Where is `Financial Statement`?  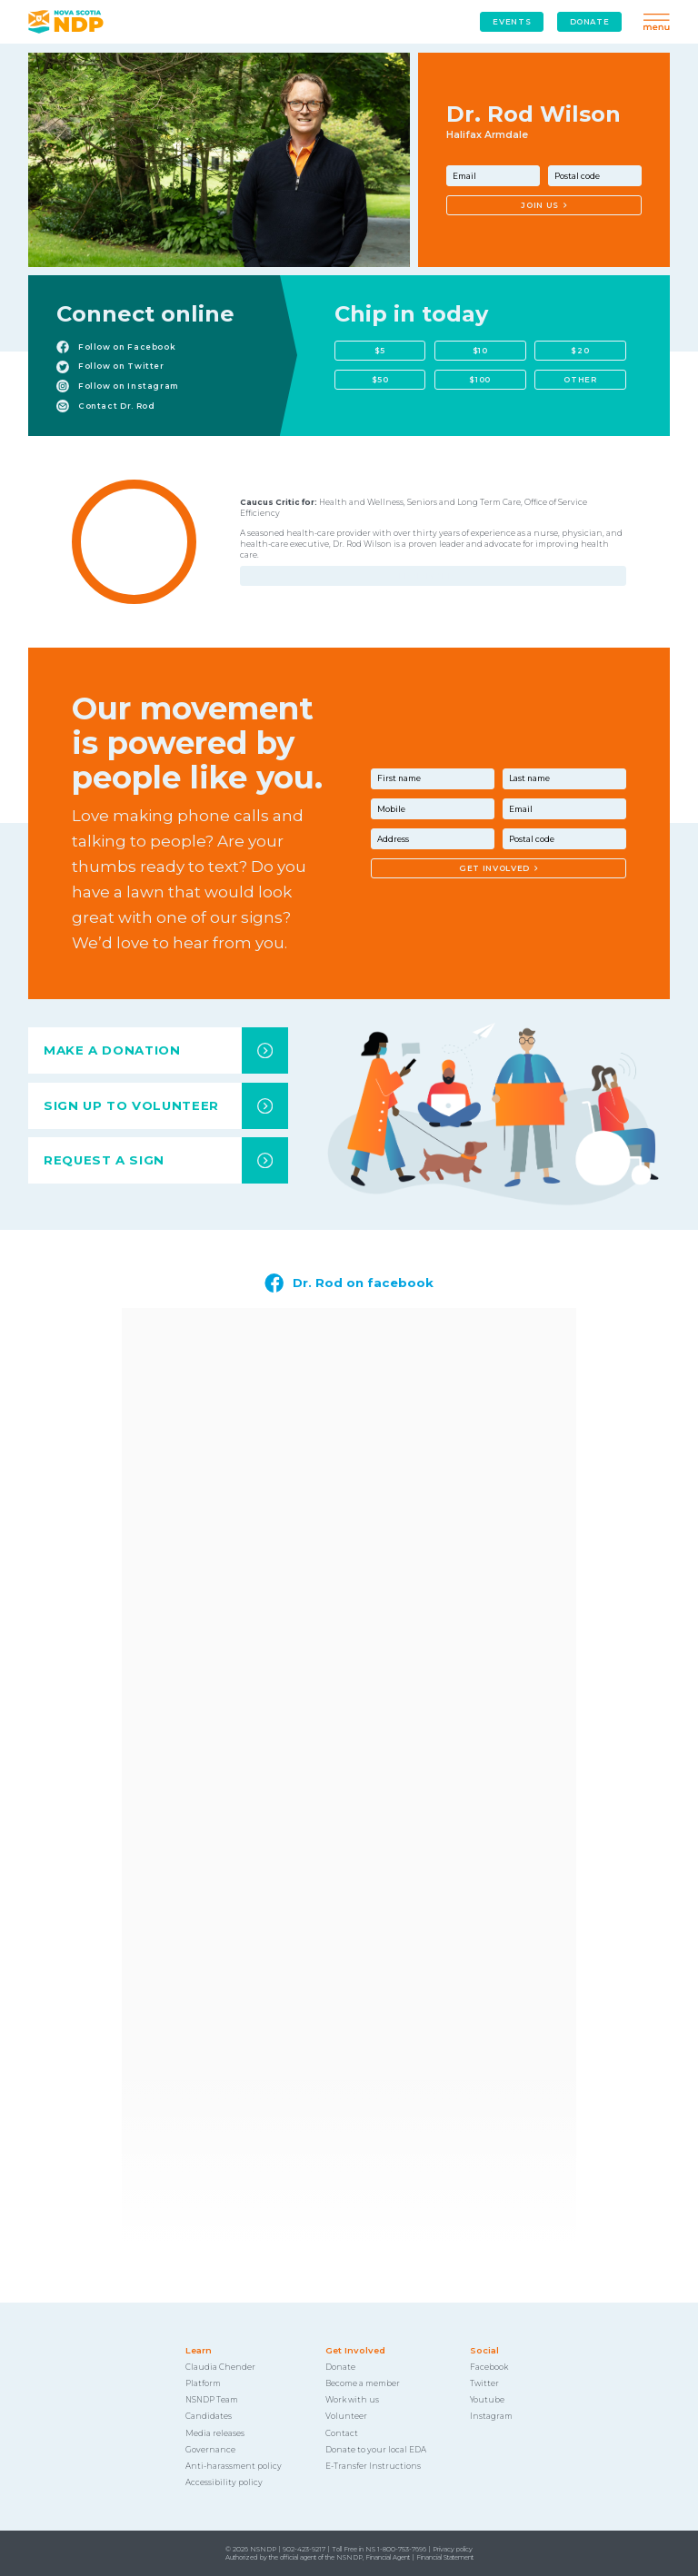
Financial Statement is located at coordinates (445, 2557).